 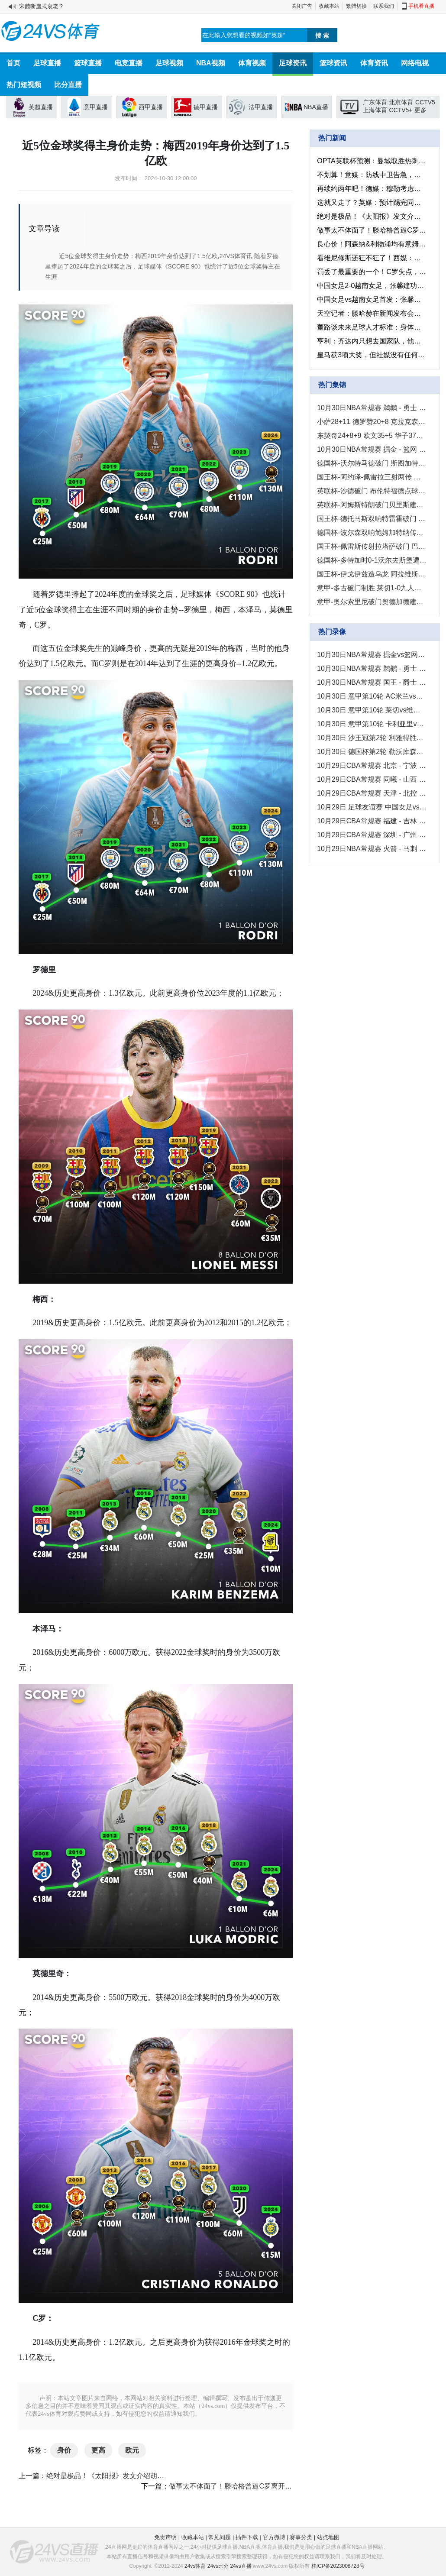 What do you see at coordinates (41, 107) in the screenshot?
I see `英超直播` at bounding box center [41, 107].